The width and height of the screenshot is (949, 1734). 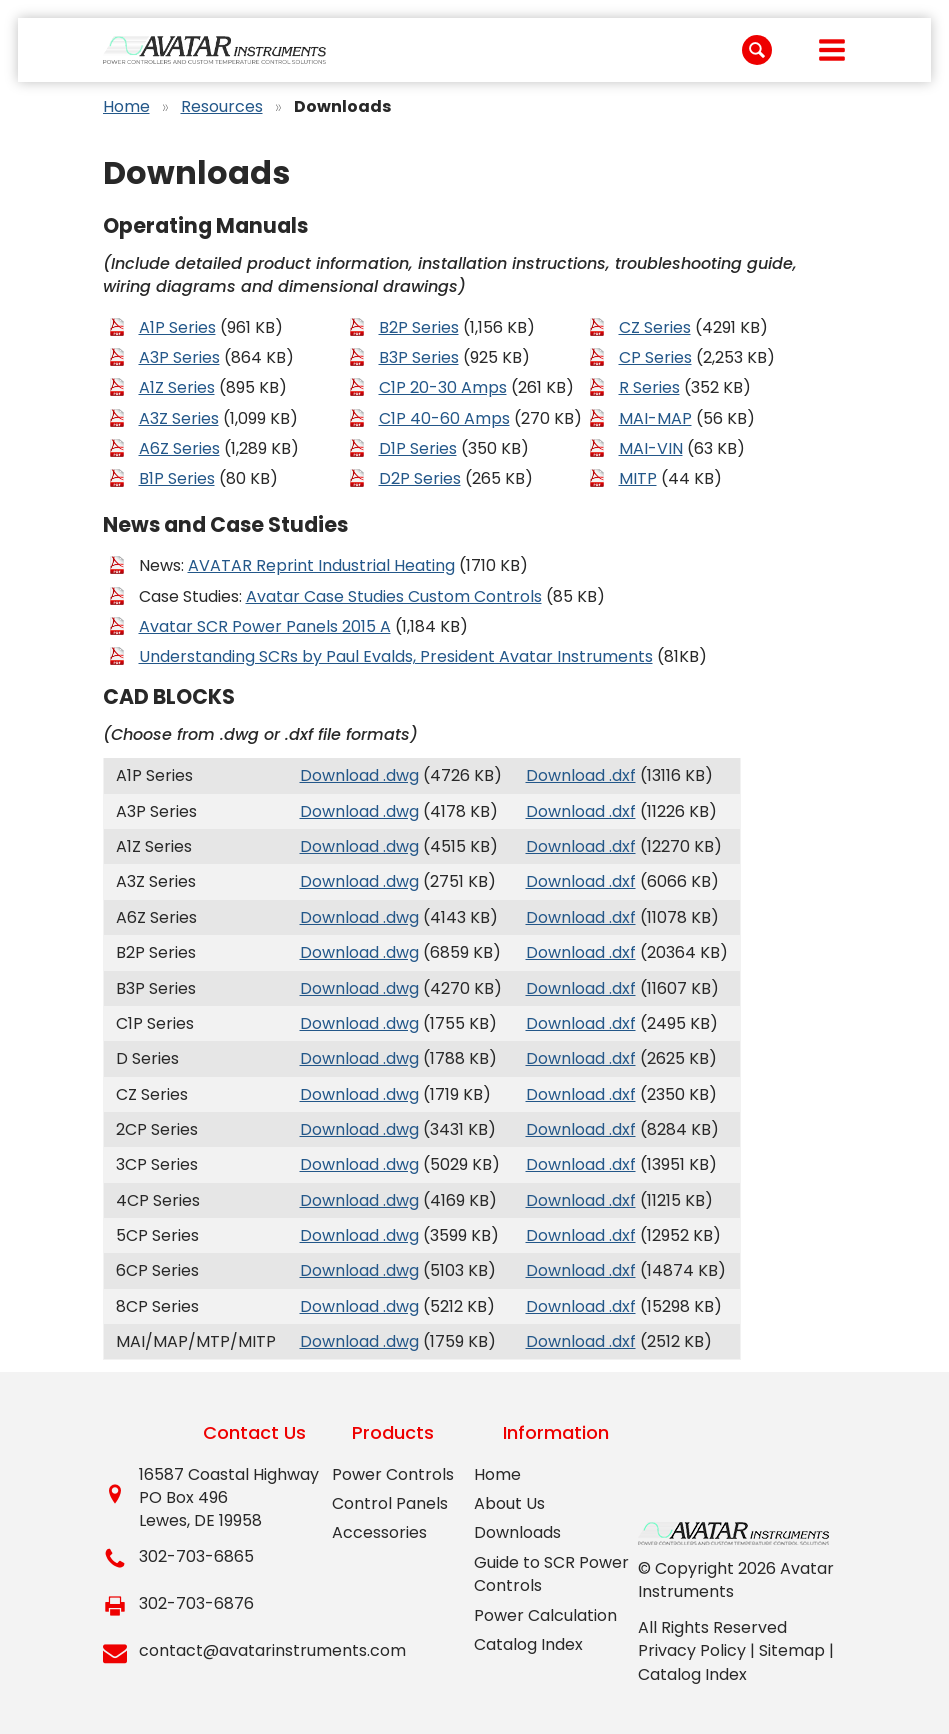 What do you see at coordinates (443, 387) in the screenshot?
I see `C1P 20-30 Amps` at bounding box center [443, 387].